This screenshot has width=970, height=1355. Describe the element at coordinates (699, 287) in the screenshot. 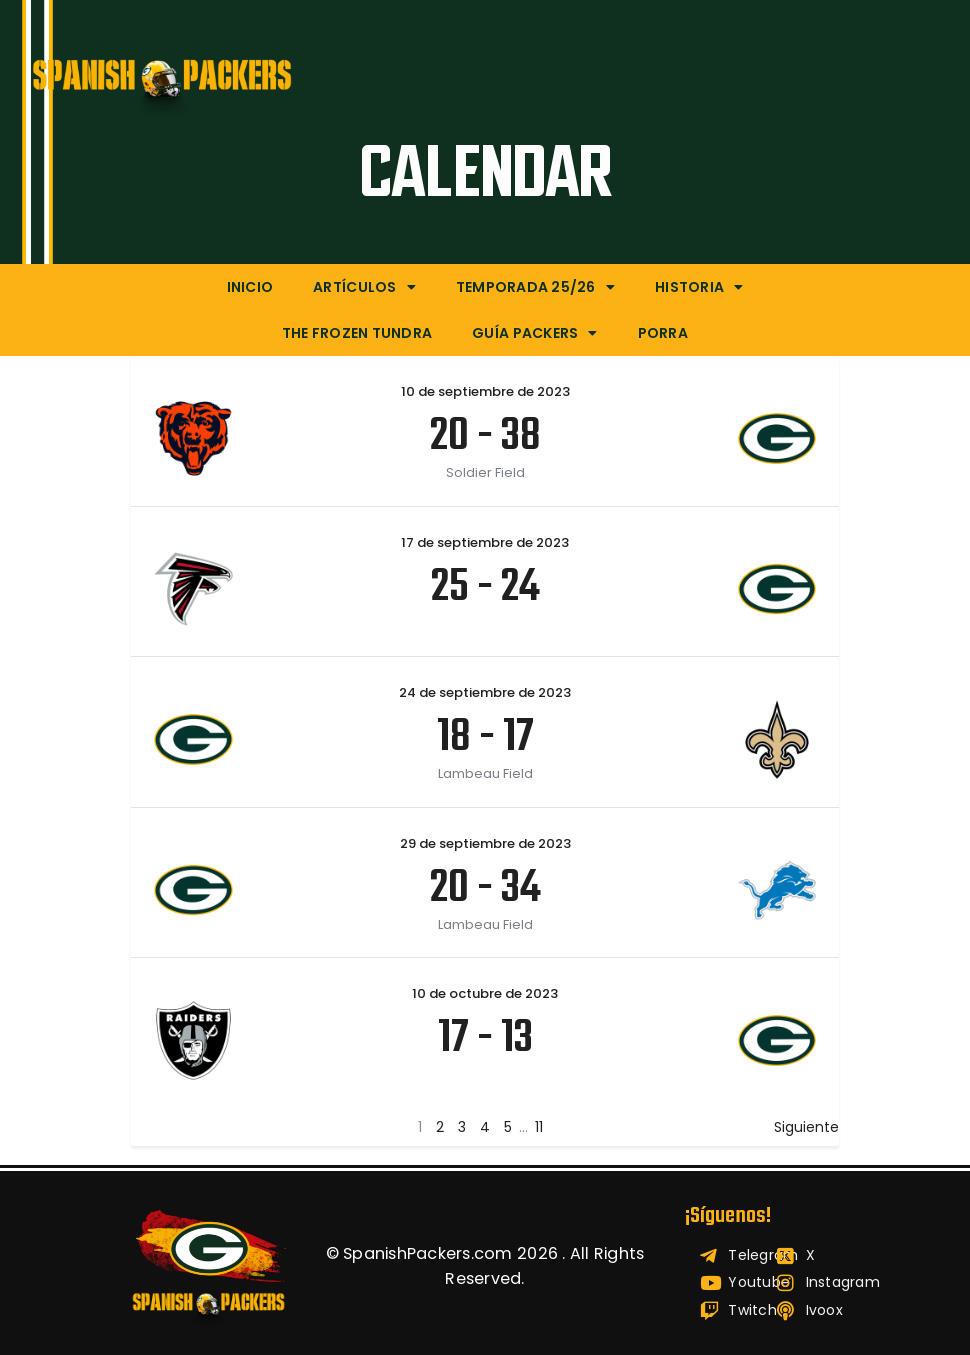

I see `Historia` at that location.